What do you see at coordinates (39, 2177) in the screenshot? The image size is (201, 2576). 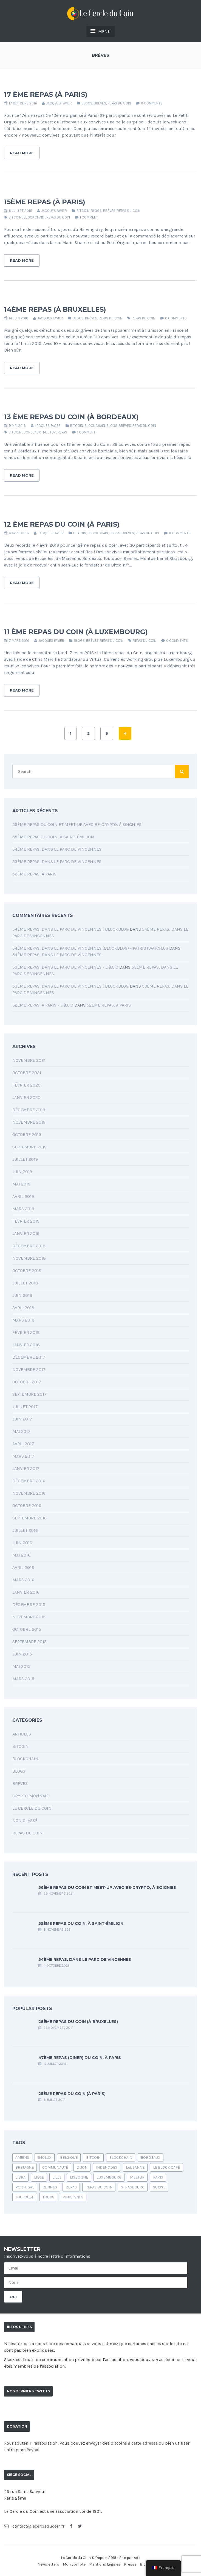 I see `liege [liege (1 élément)]` at bounding box center [39, 2177].